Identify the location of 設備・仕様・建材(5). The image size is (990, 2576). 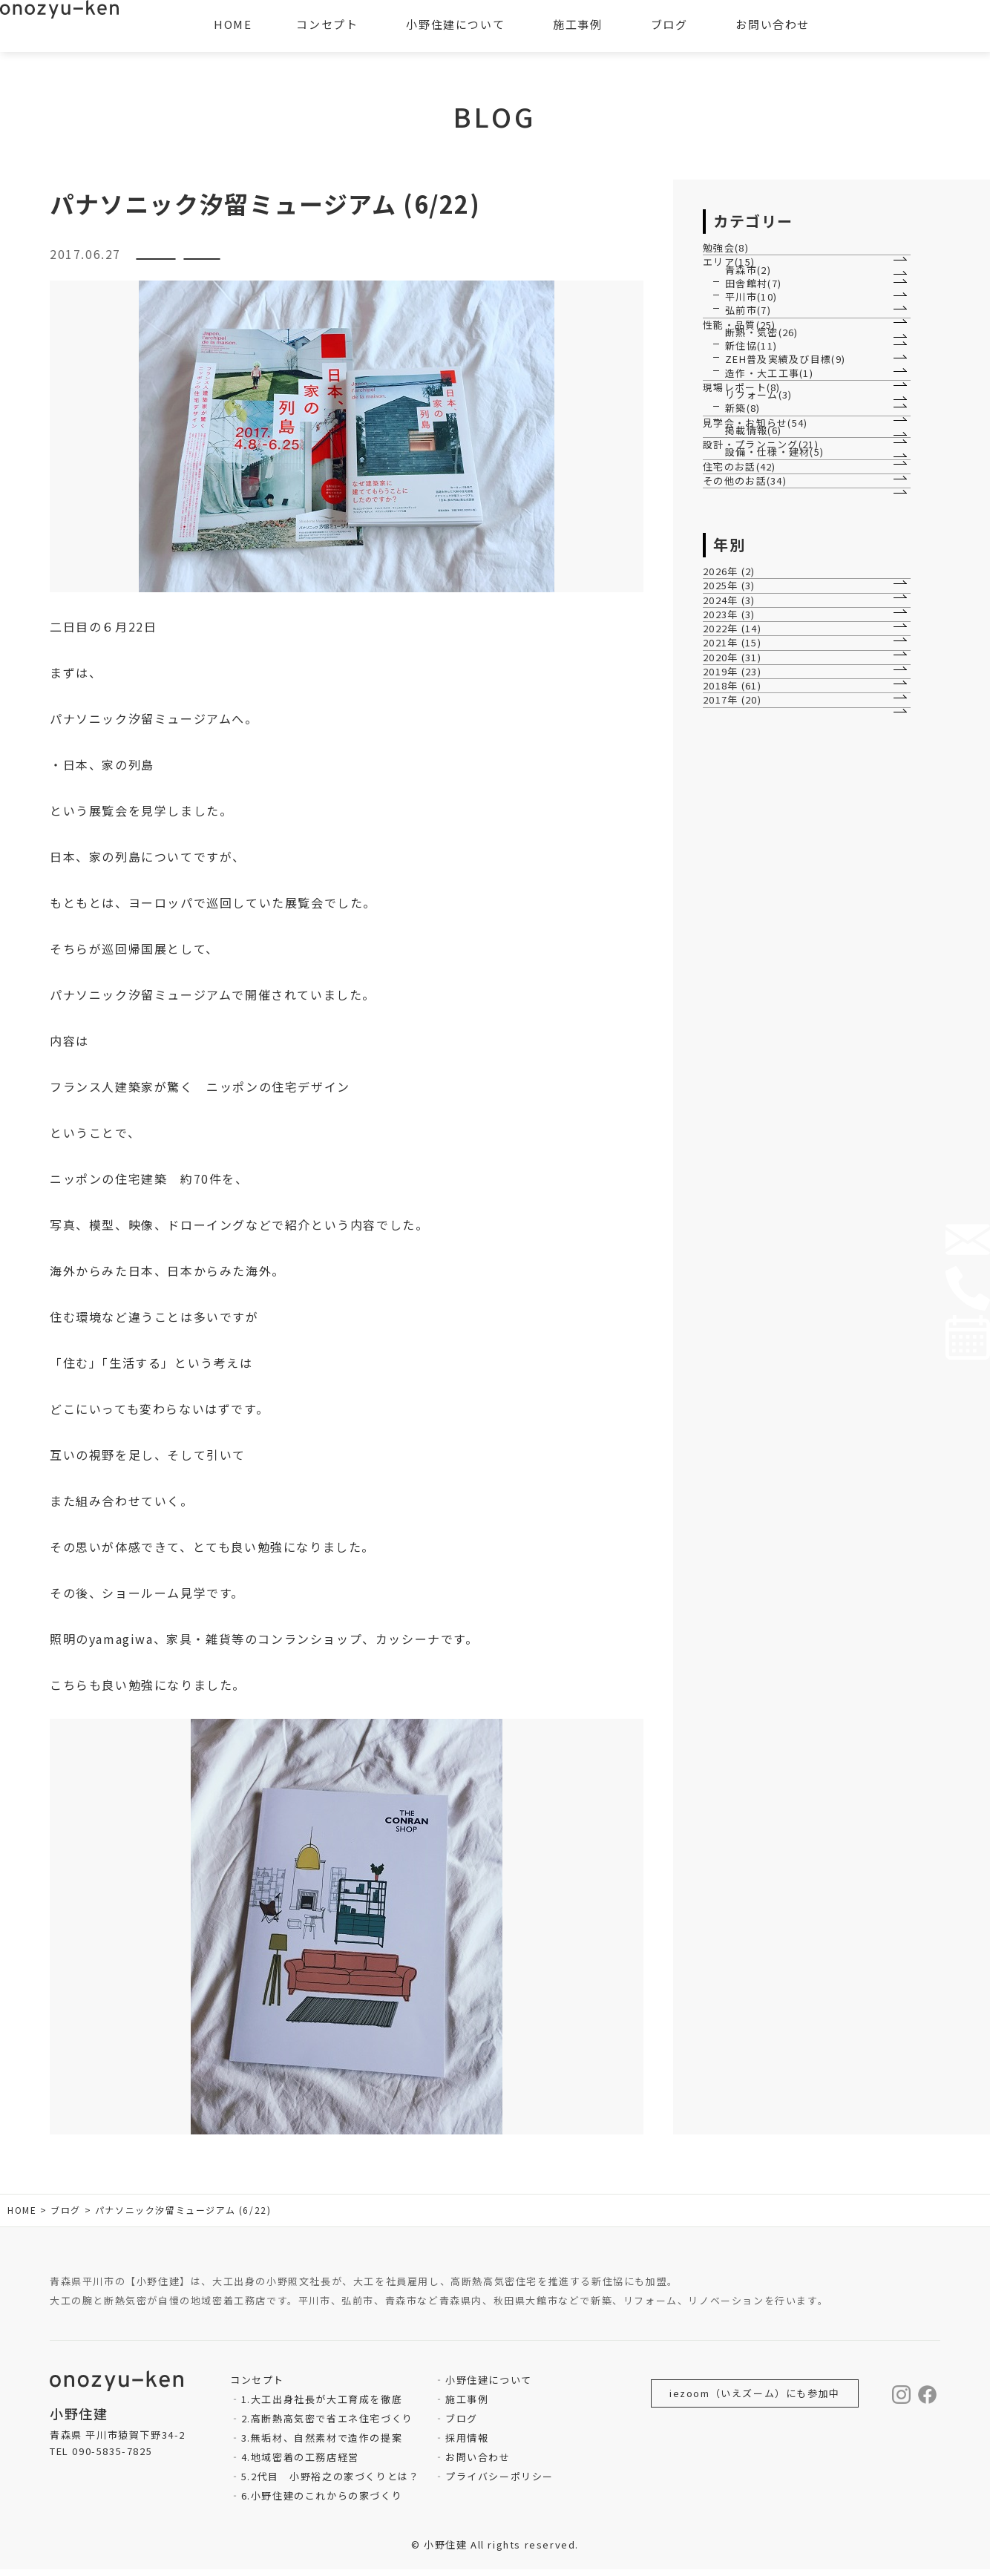
(776, 861).